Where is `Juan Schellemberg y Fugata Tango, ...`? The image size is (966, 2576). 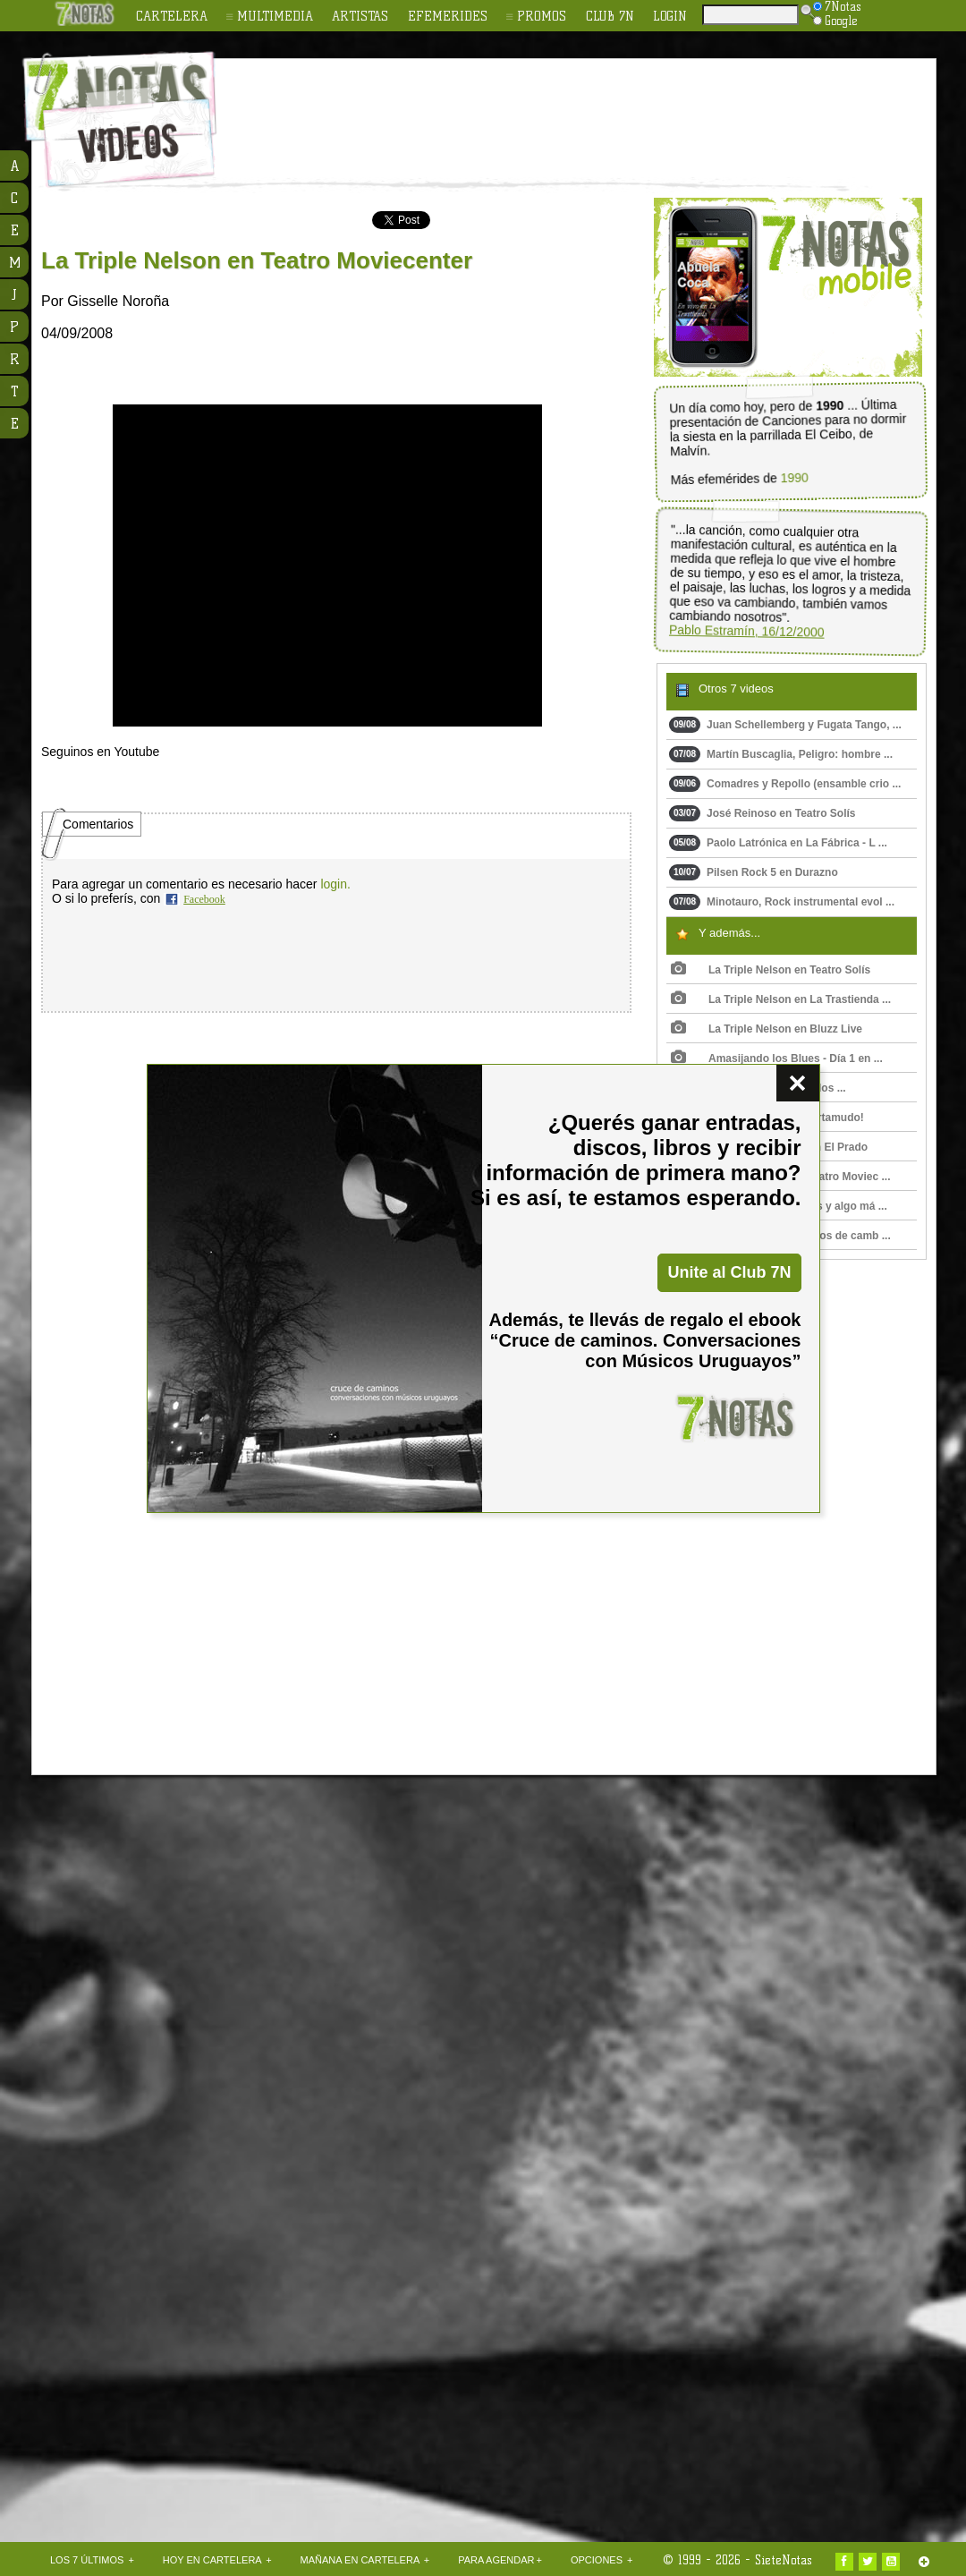
Juan Schellemberg y Fugata Tango, ... is located at coordinates (785, 725).